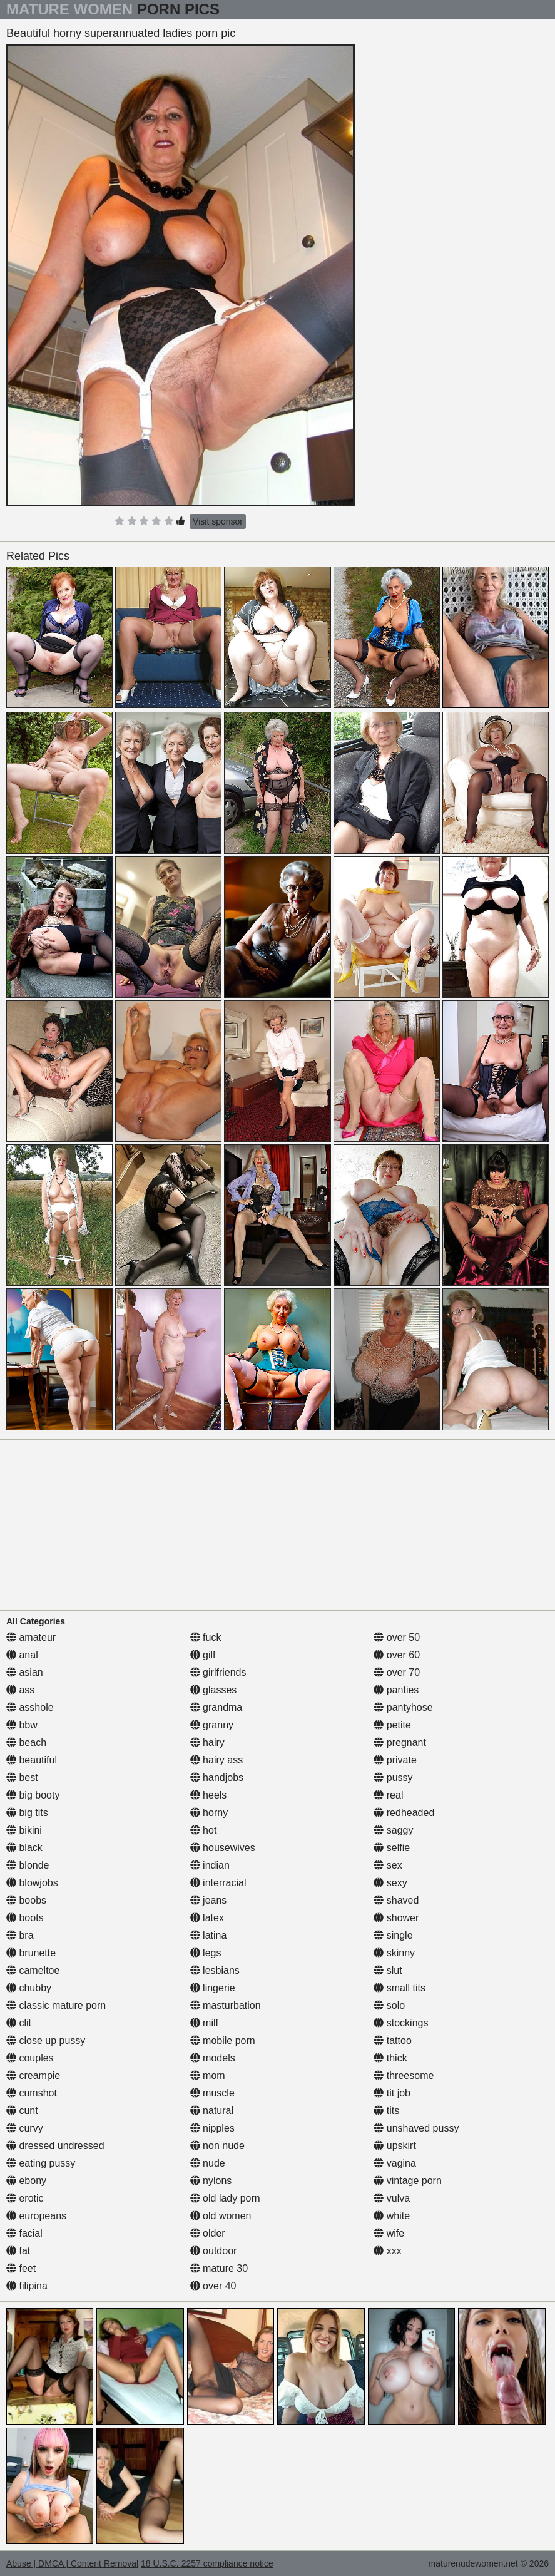 The width and height of the screenshot is (555, 2576). Describe the element at coordinates (225, 2198) in the screenshot. I see `old lady porn` at that location.